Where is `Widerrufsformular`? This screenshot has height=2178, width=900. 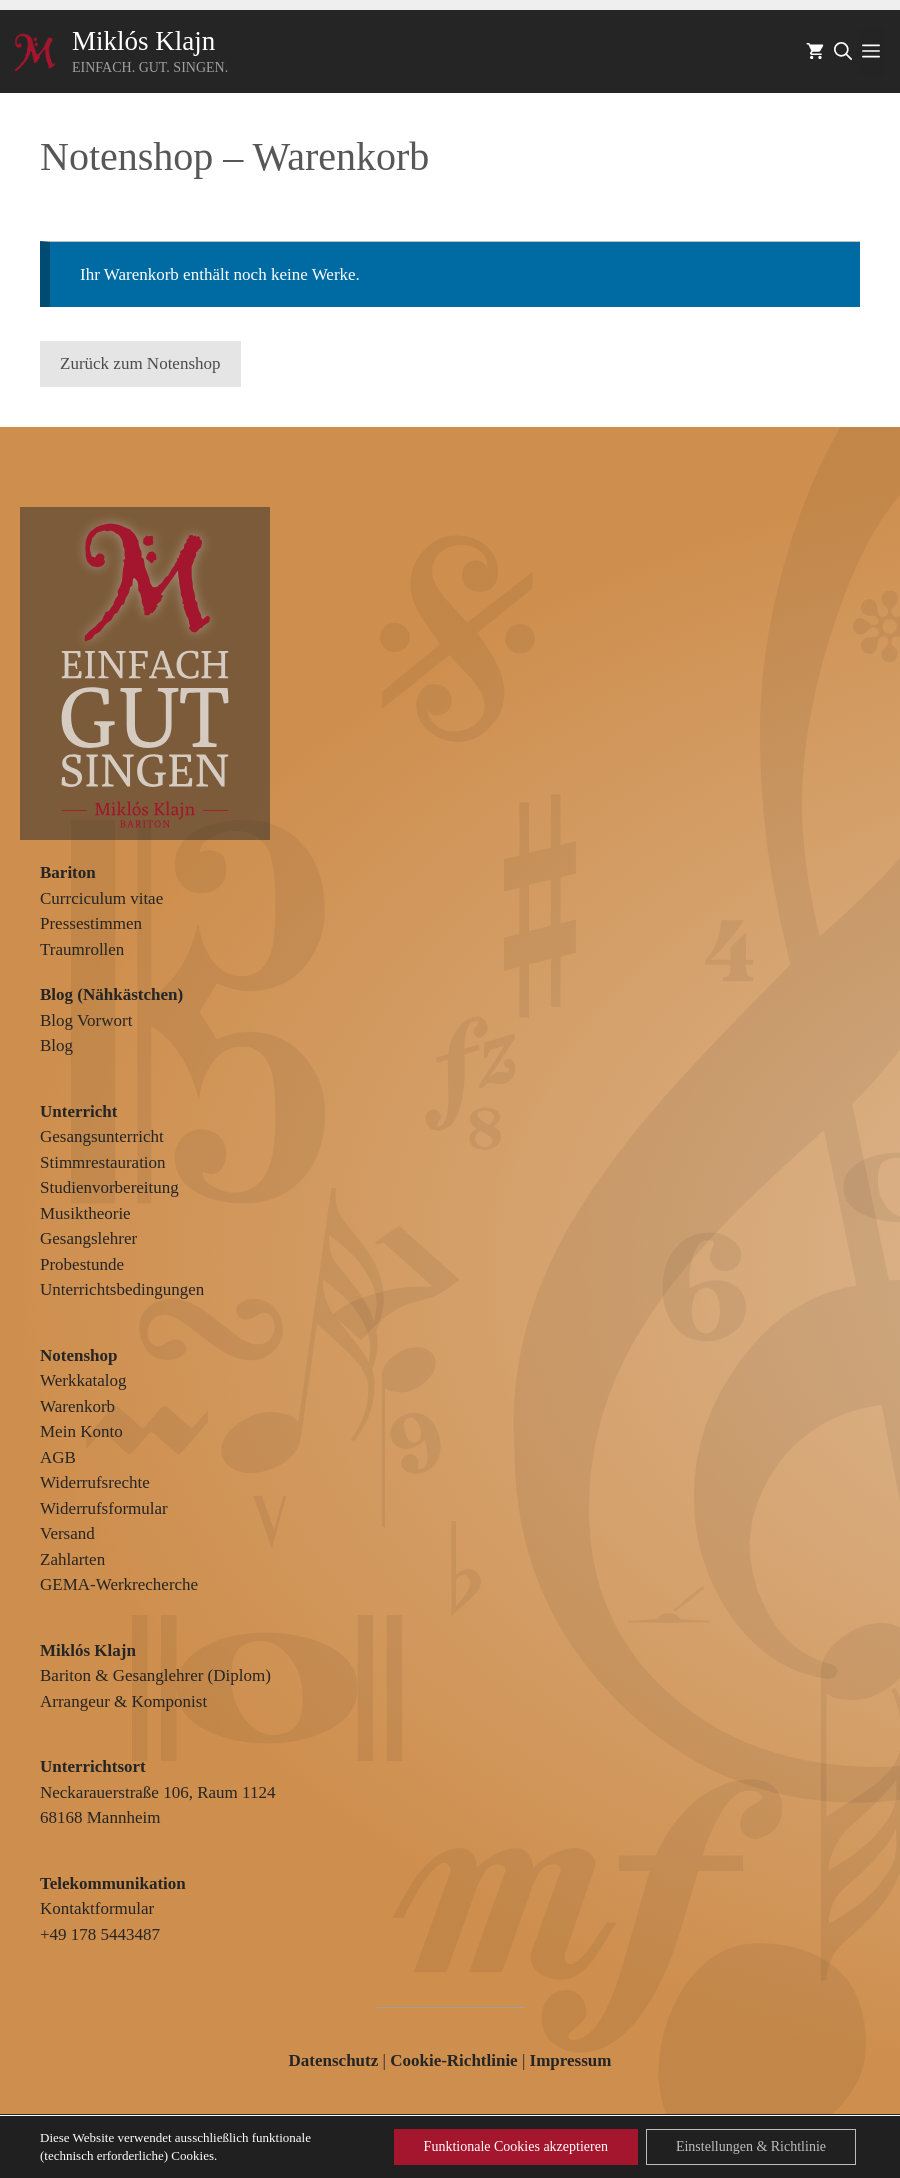
Widerrufsformular is located at coordinates (104, 1508).